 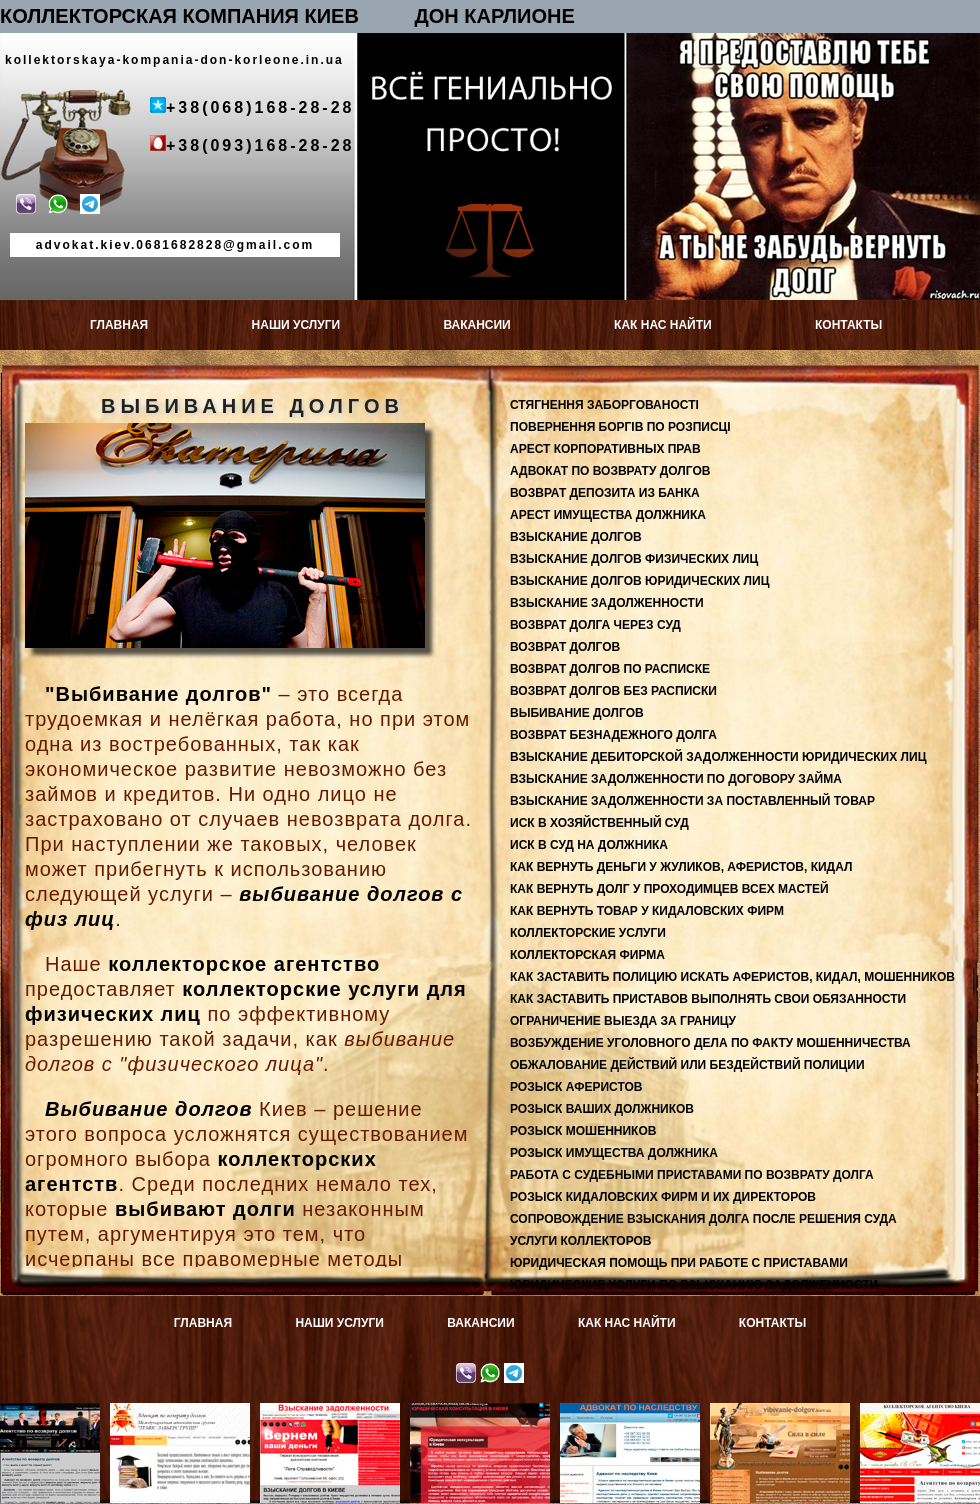 I want to click on ОБЖАЛОВАНИЕ ДЕЙСТВИЙ ИЛИ БЕЗДЕЙСТВИЙ ПОЛИЦИИ, so click(x=687, y=1065).